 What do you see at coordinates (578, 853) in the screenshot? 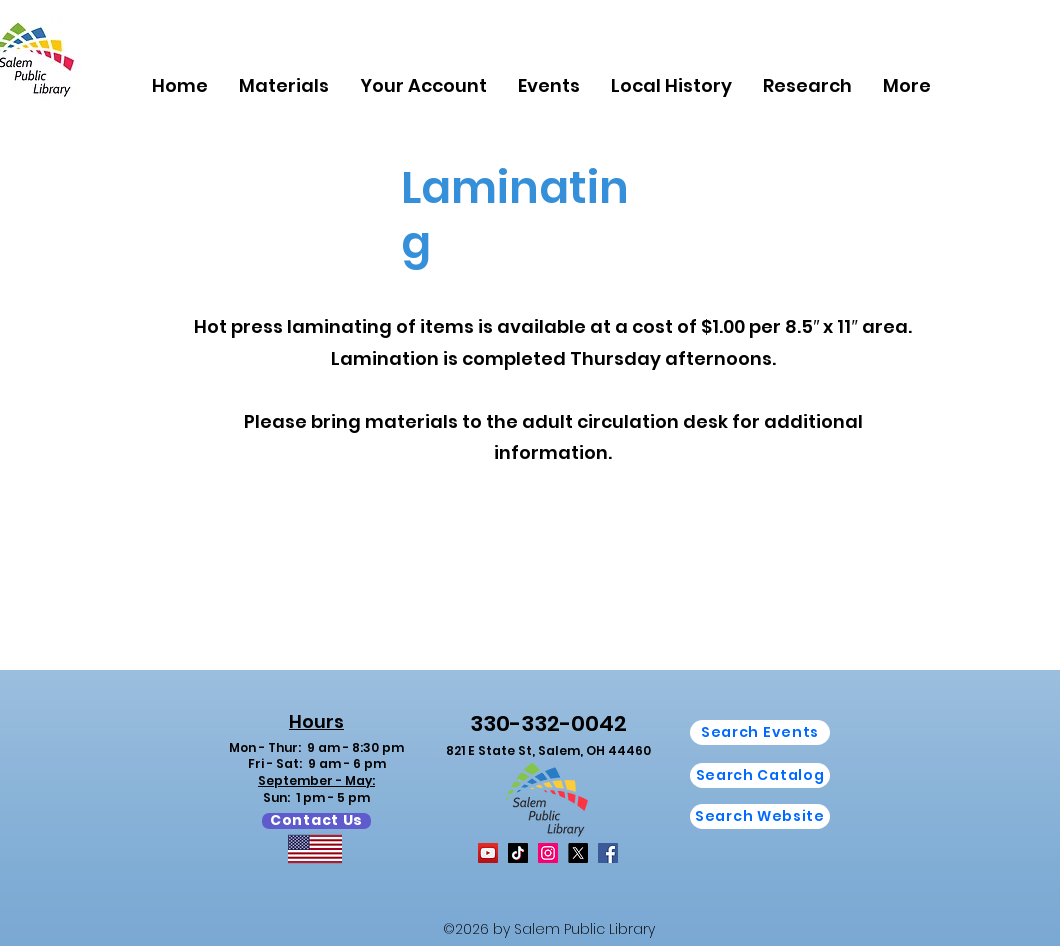
I see `[X]` at bounding box center [578, 853].